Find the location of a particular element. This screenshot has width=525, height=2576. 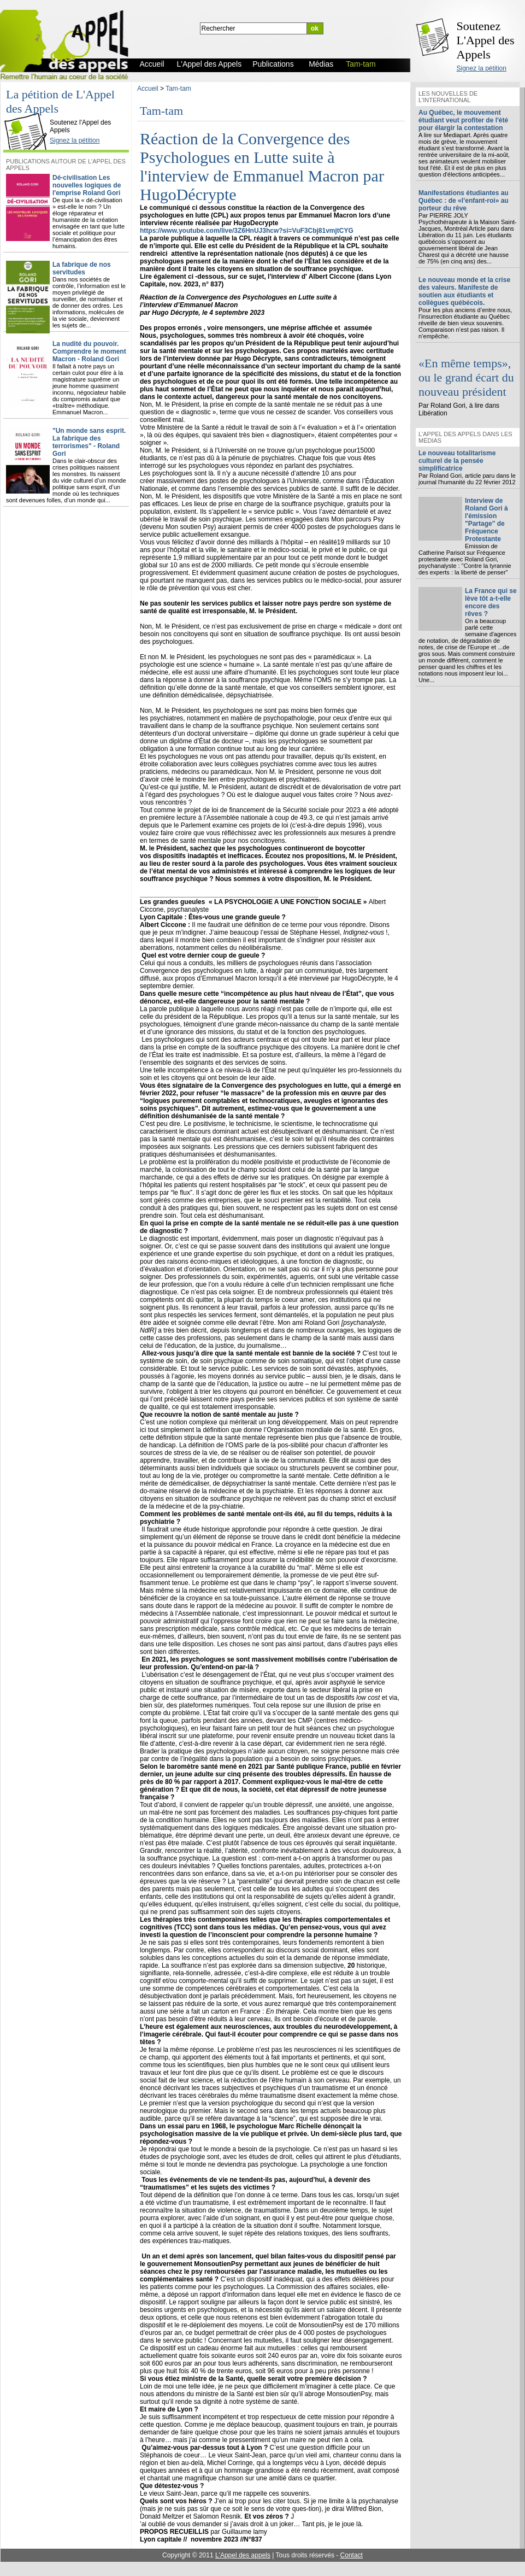

L'Appel des Appels is located at coordinates (28, 113).